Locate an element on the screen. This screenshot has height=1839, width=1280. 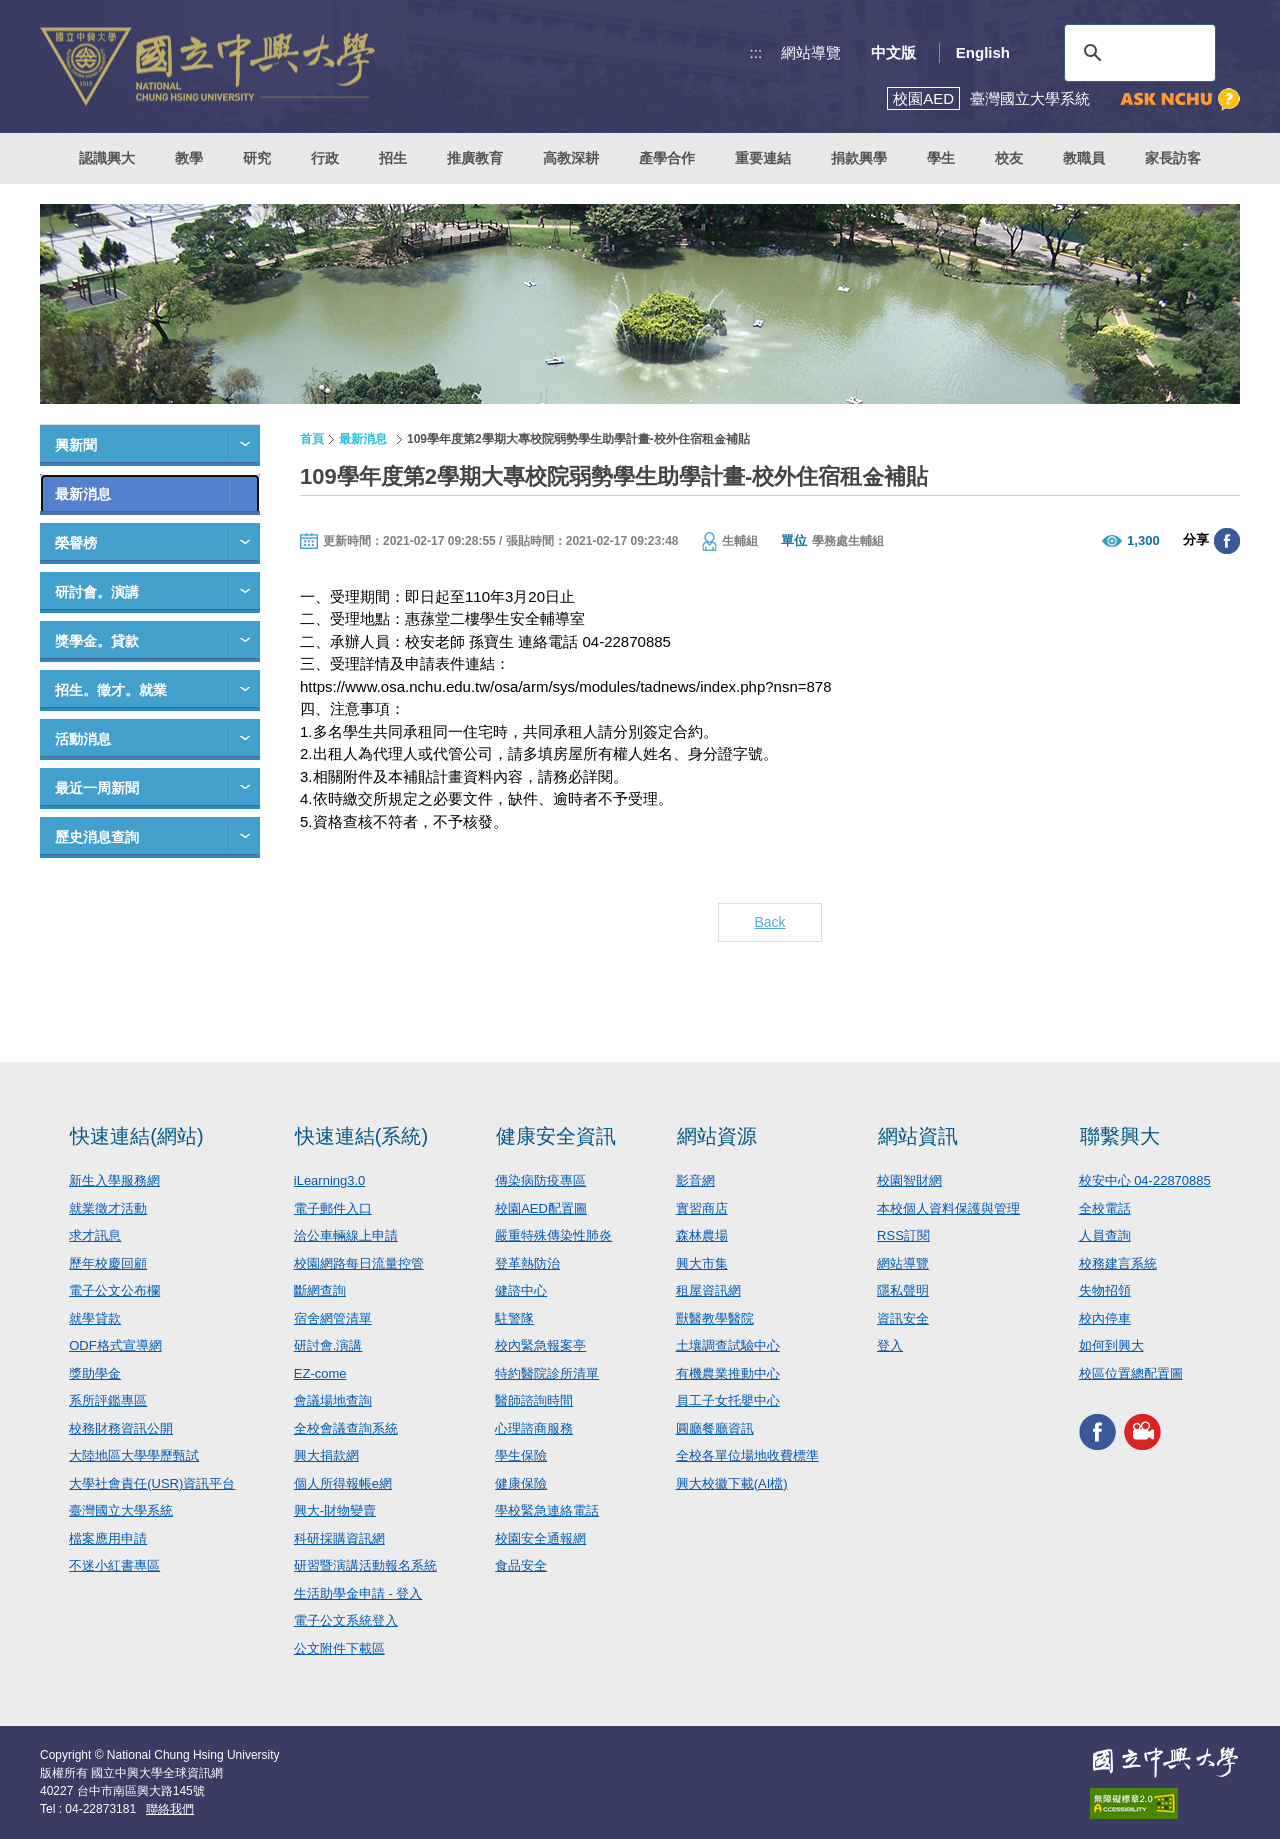
最新消息 is located at coordinates (83, 494).